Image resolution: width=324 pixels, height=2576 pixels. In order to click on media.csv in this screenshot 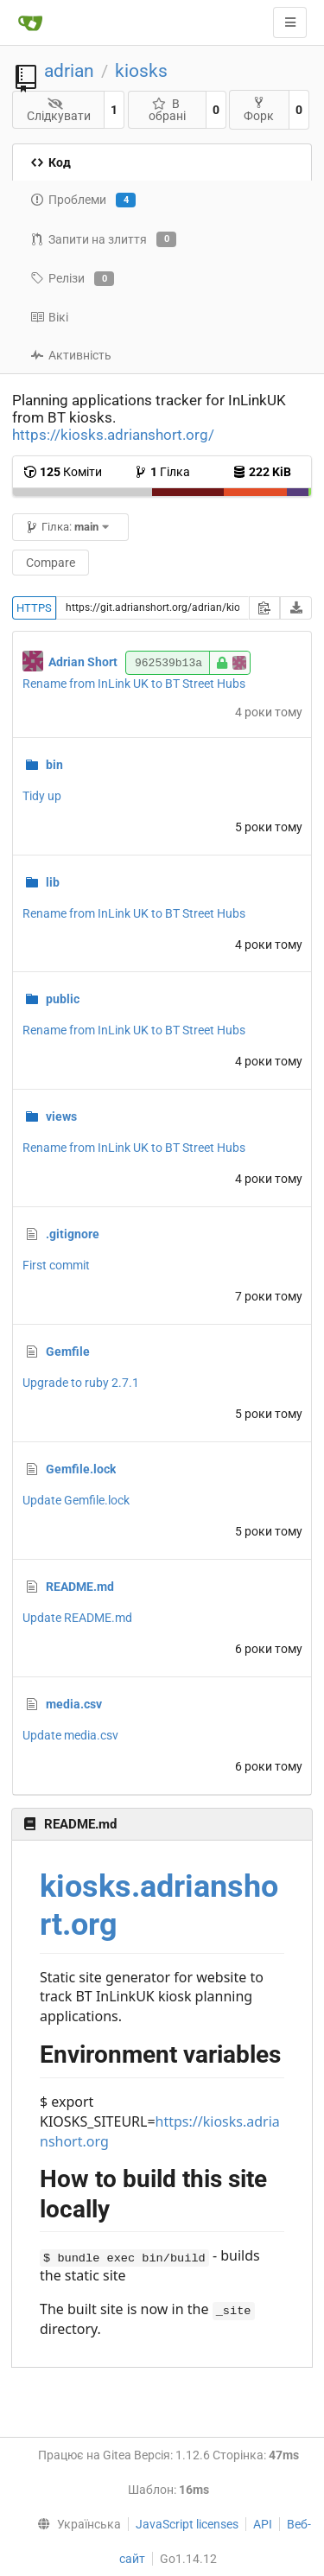, I will do `click(74, 1704)`.